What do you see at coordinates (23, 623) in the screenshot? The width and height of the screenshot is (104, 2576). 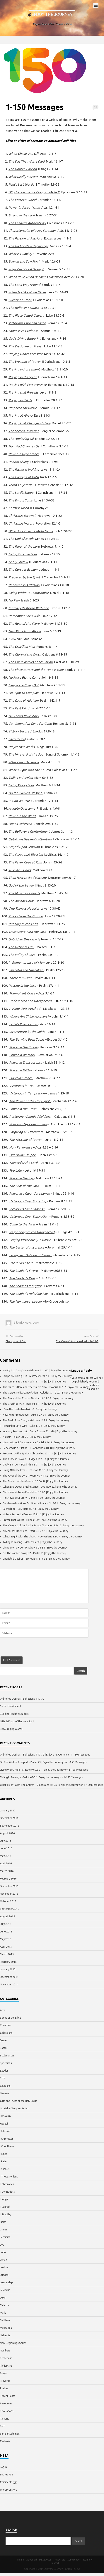 I see `The Rest of the Story` at bounding box center [23, 623].